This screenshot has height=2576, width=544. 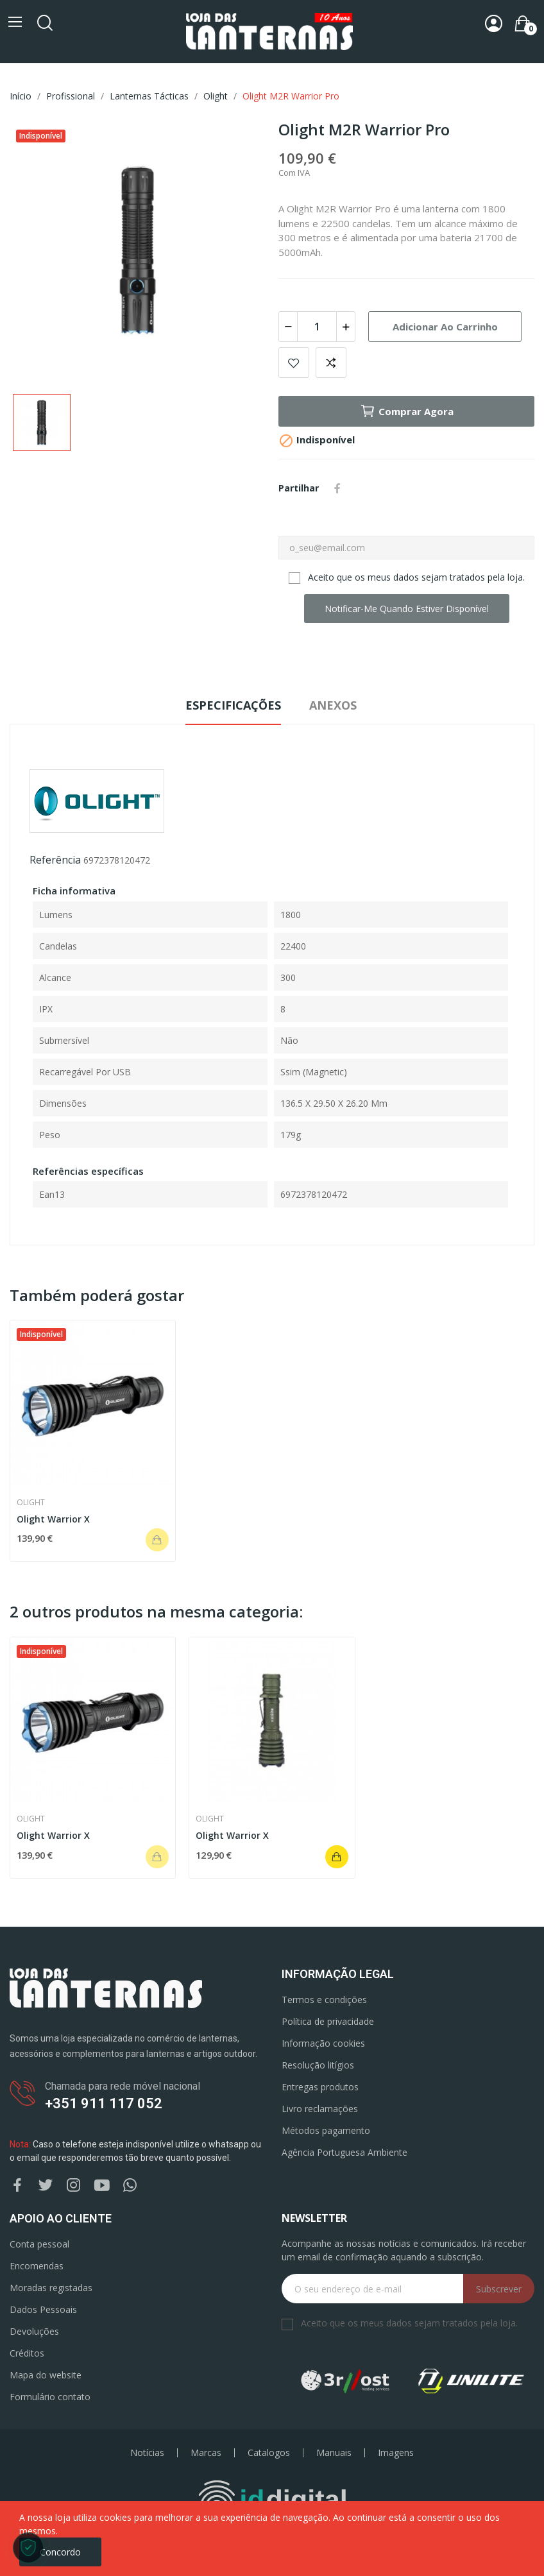 I want to click on Manuais, so click(x=334, y=2452).